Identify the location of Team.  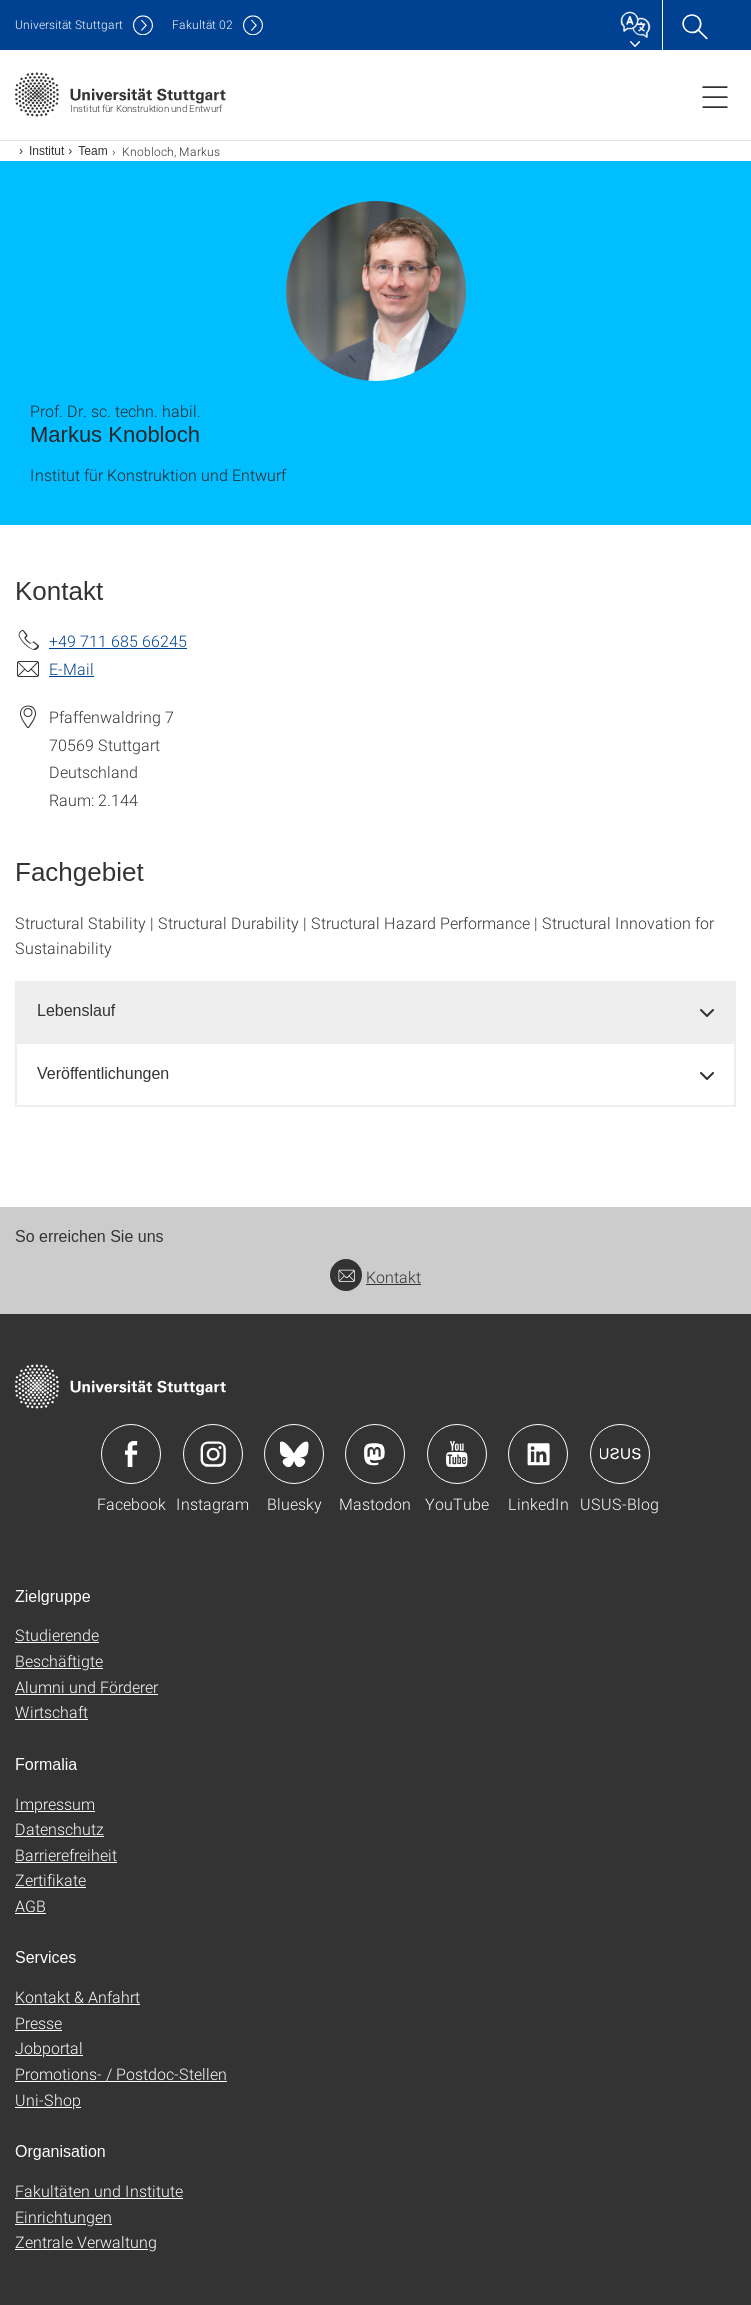
(92, 151).